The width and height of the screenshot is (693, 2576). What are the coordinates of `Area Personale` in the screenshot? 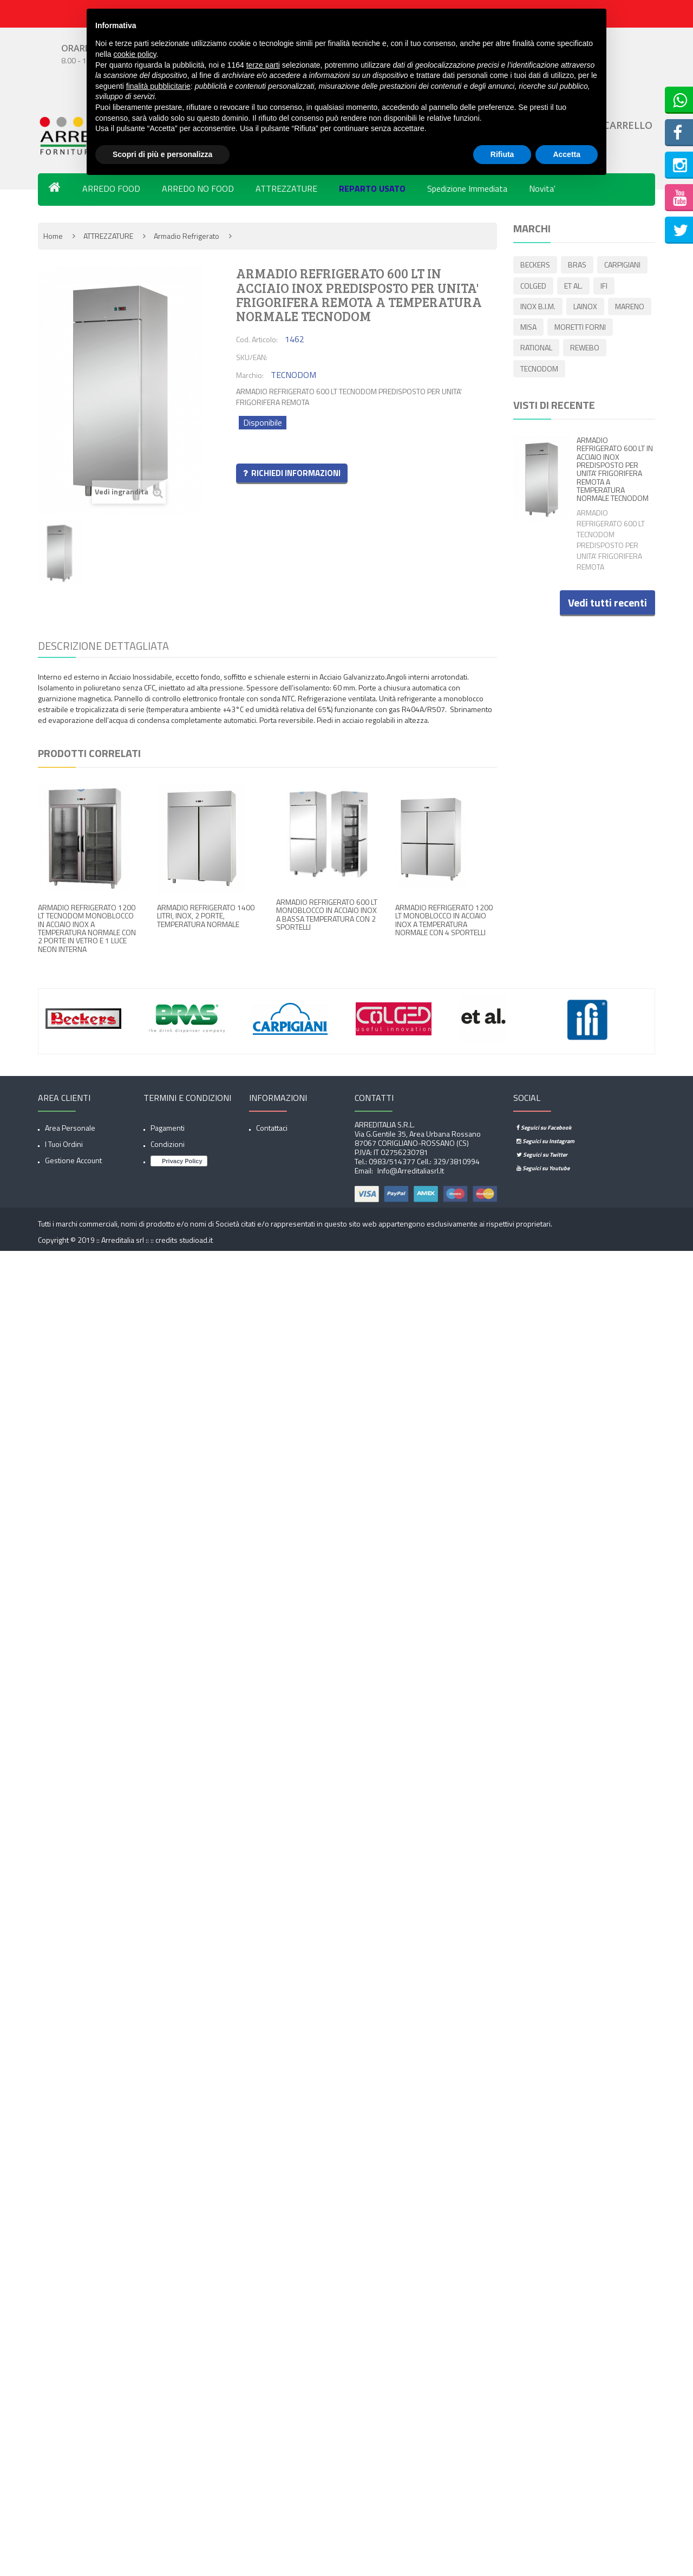 It's located at (70, 1127).